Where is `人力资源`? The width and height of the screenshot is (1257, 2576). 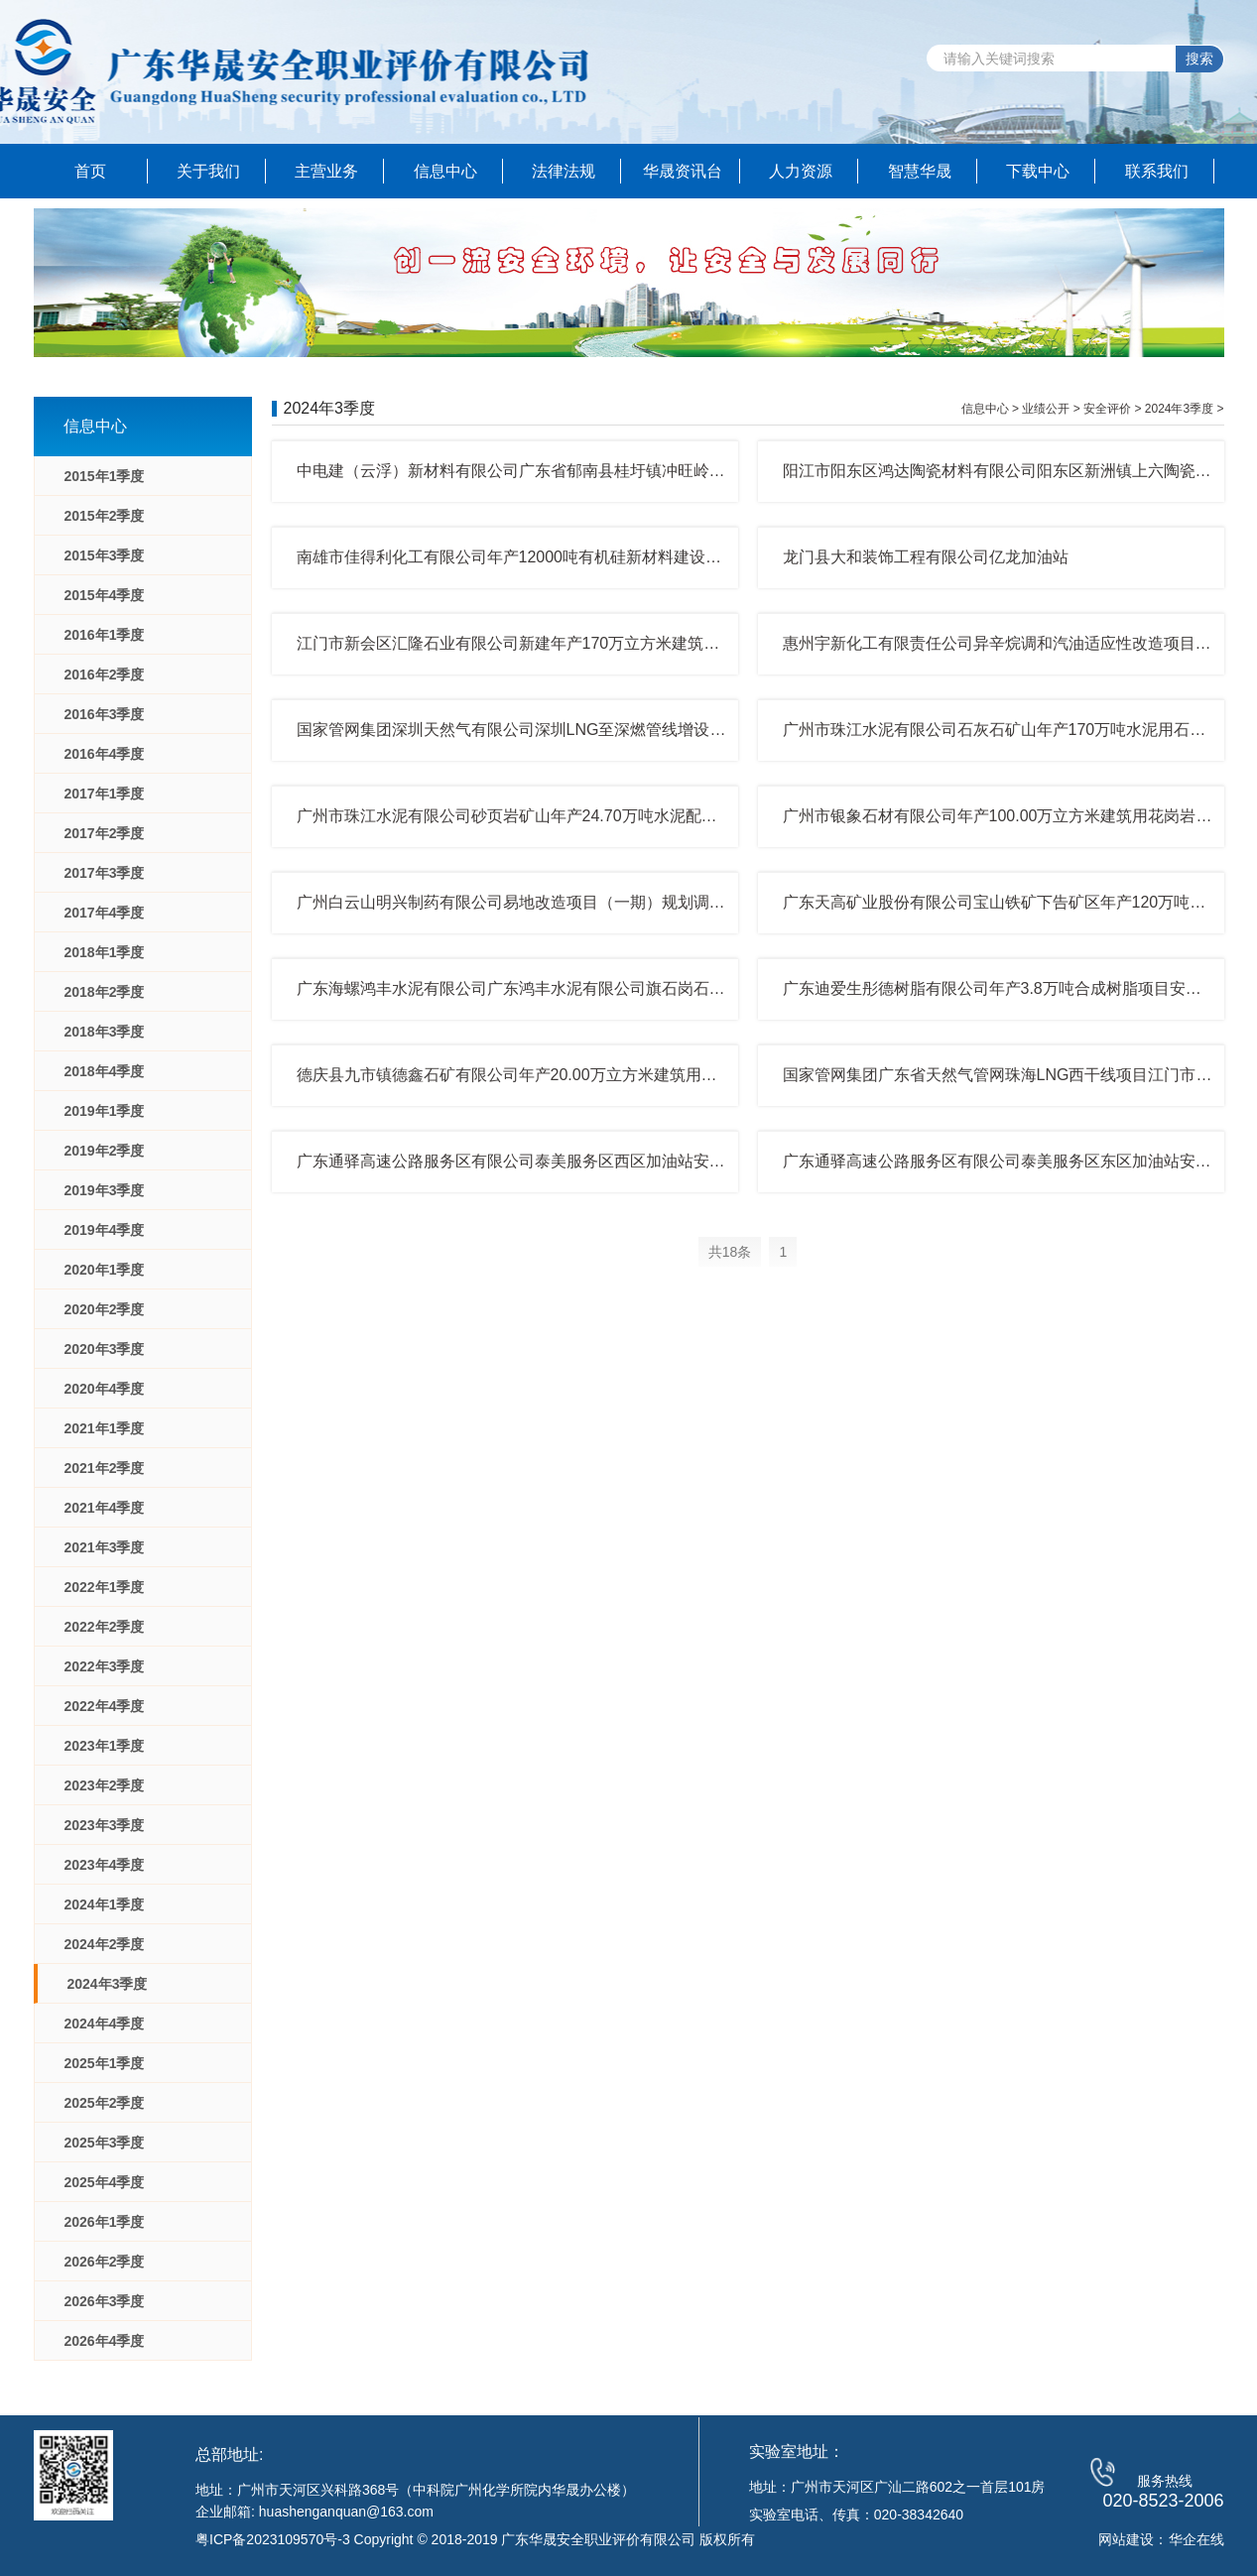 人力资源 is located at coordinates (800, 171).